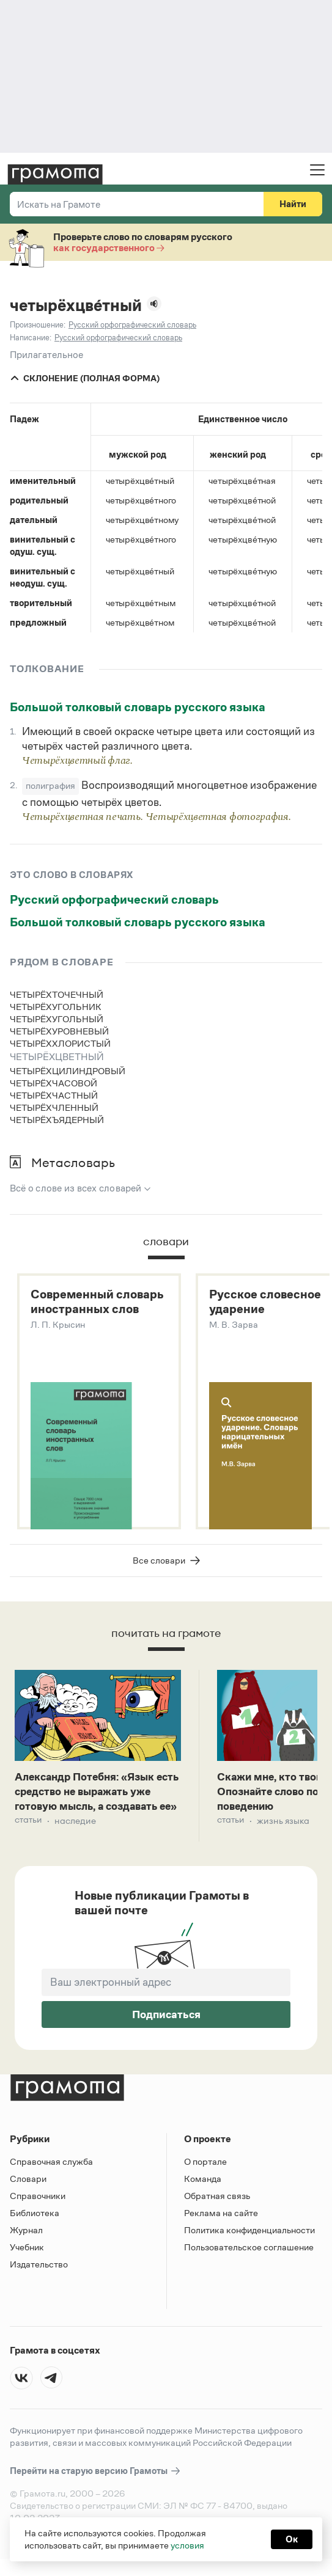 The image size is (332, 2576). What do you see at coordinates (26, 2240) in the screenshot?
I see `Журнал` at bounding box center [26, 2240].